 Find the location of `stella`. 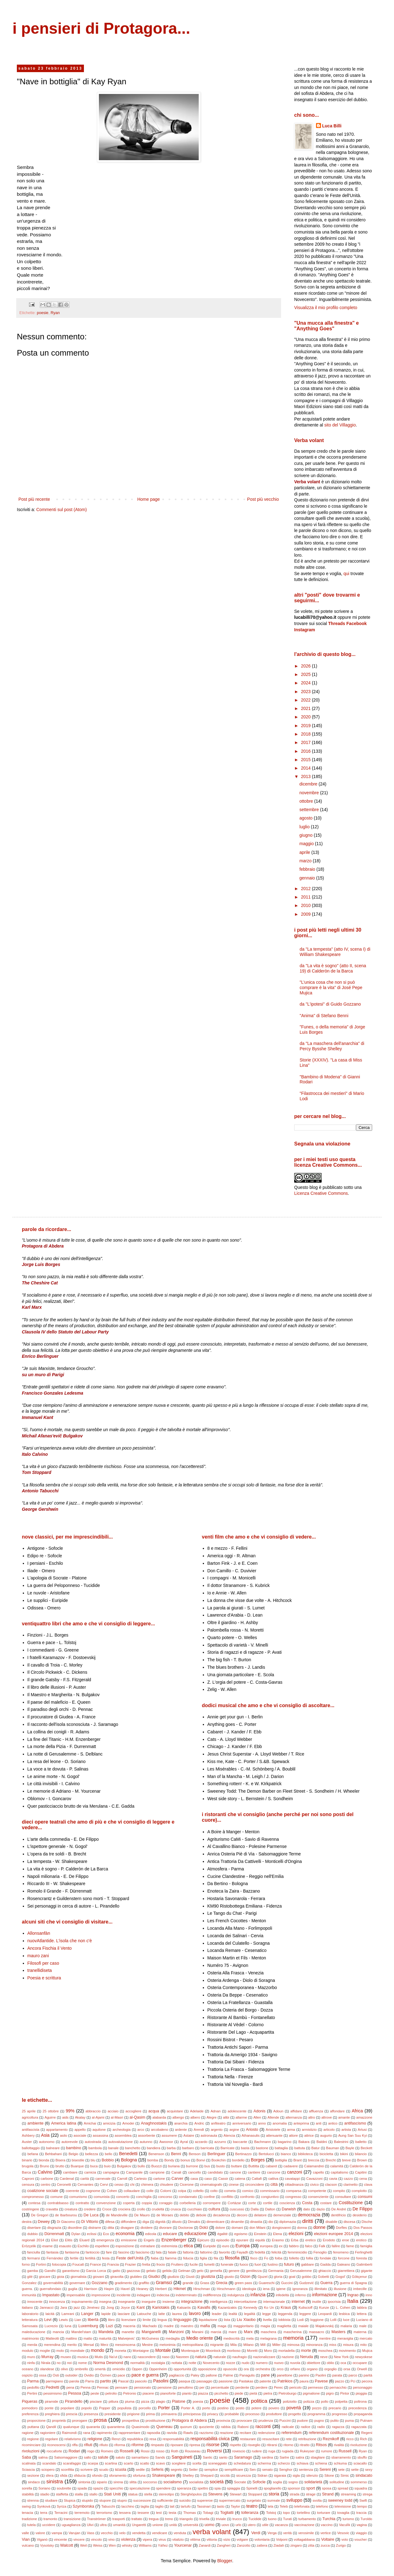

stella is located at coordinates (148, 2494).